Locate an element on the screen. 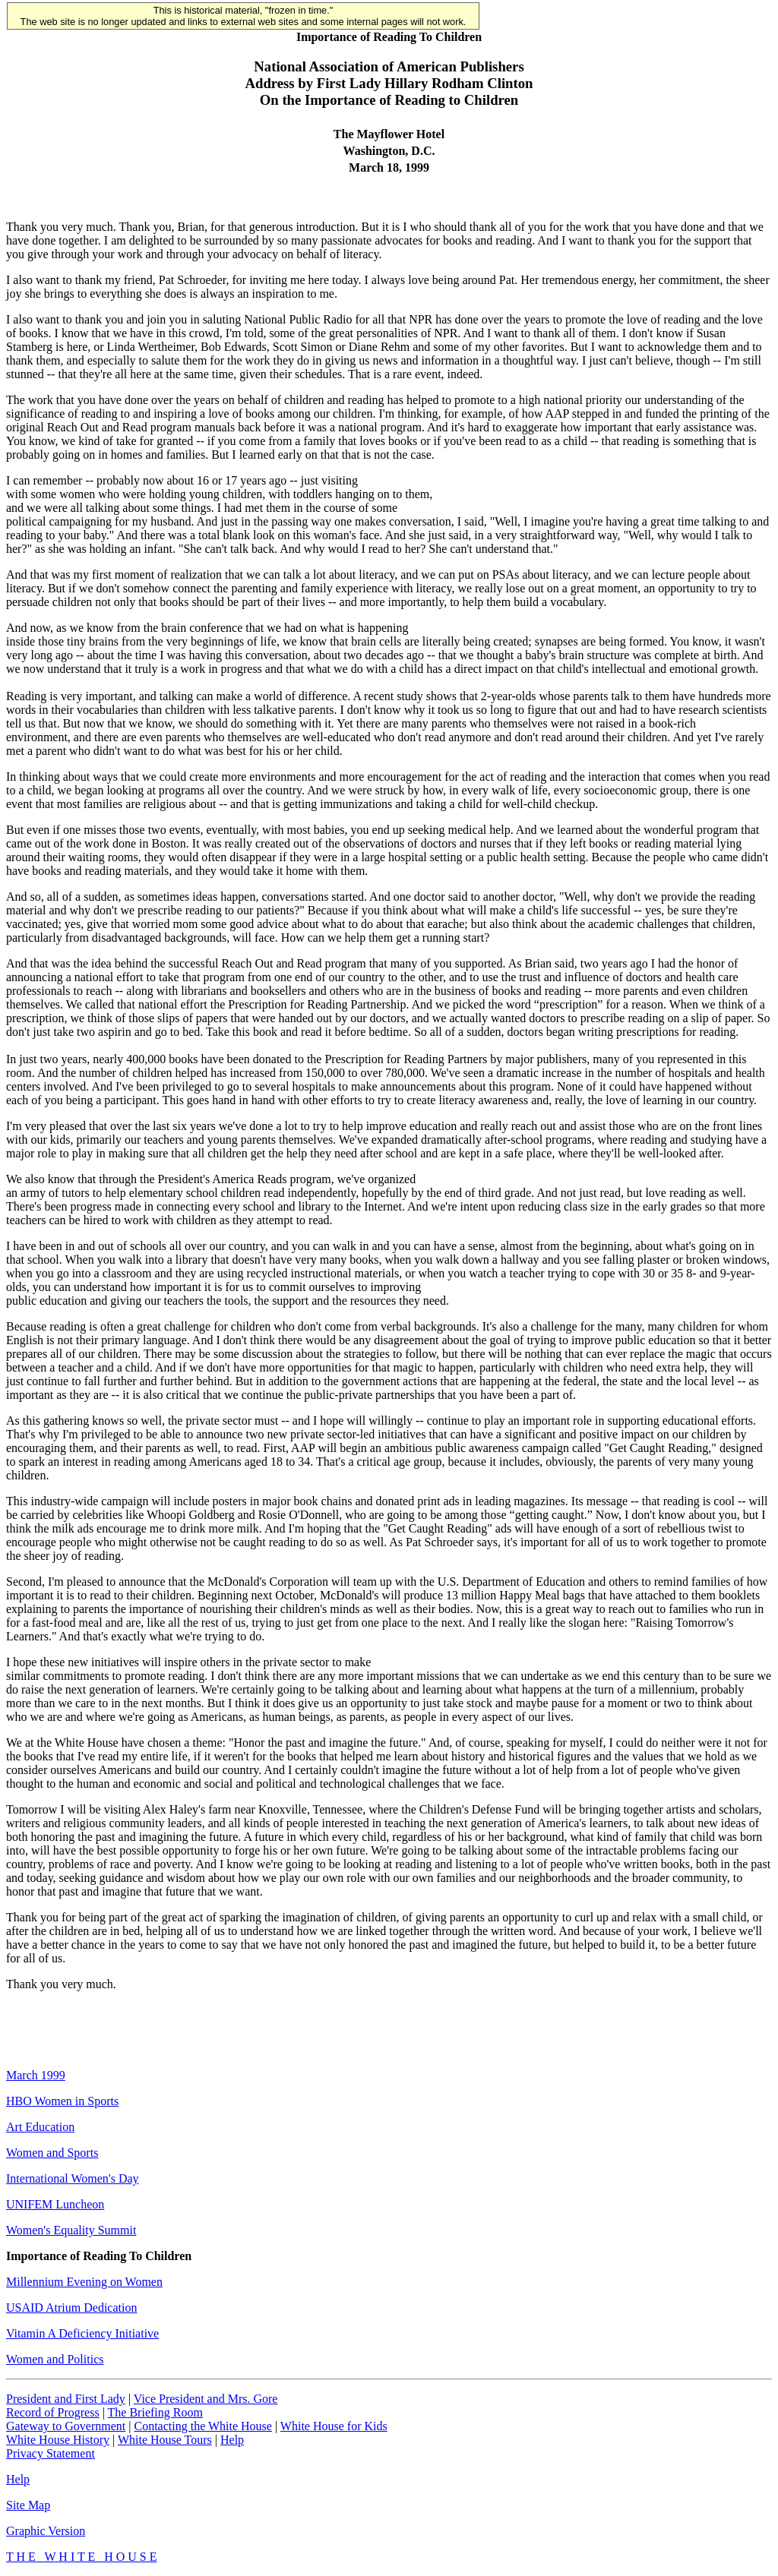 This screenshot has height=2576, width=778. Record of Progress is located at coordinates (53, 2412).